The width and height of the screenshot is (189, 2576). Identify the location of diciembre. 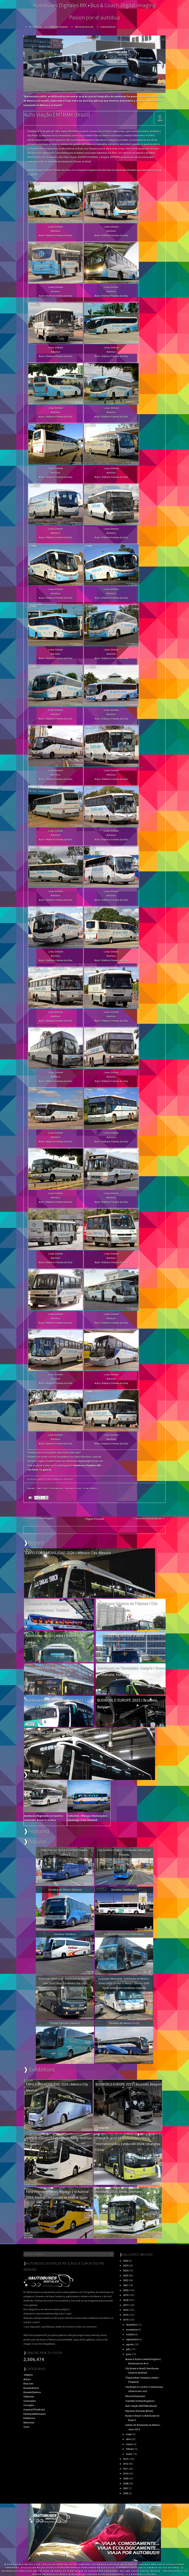
(131, 2324).